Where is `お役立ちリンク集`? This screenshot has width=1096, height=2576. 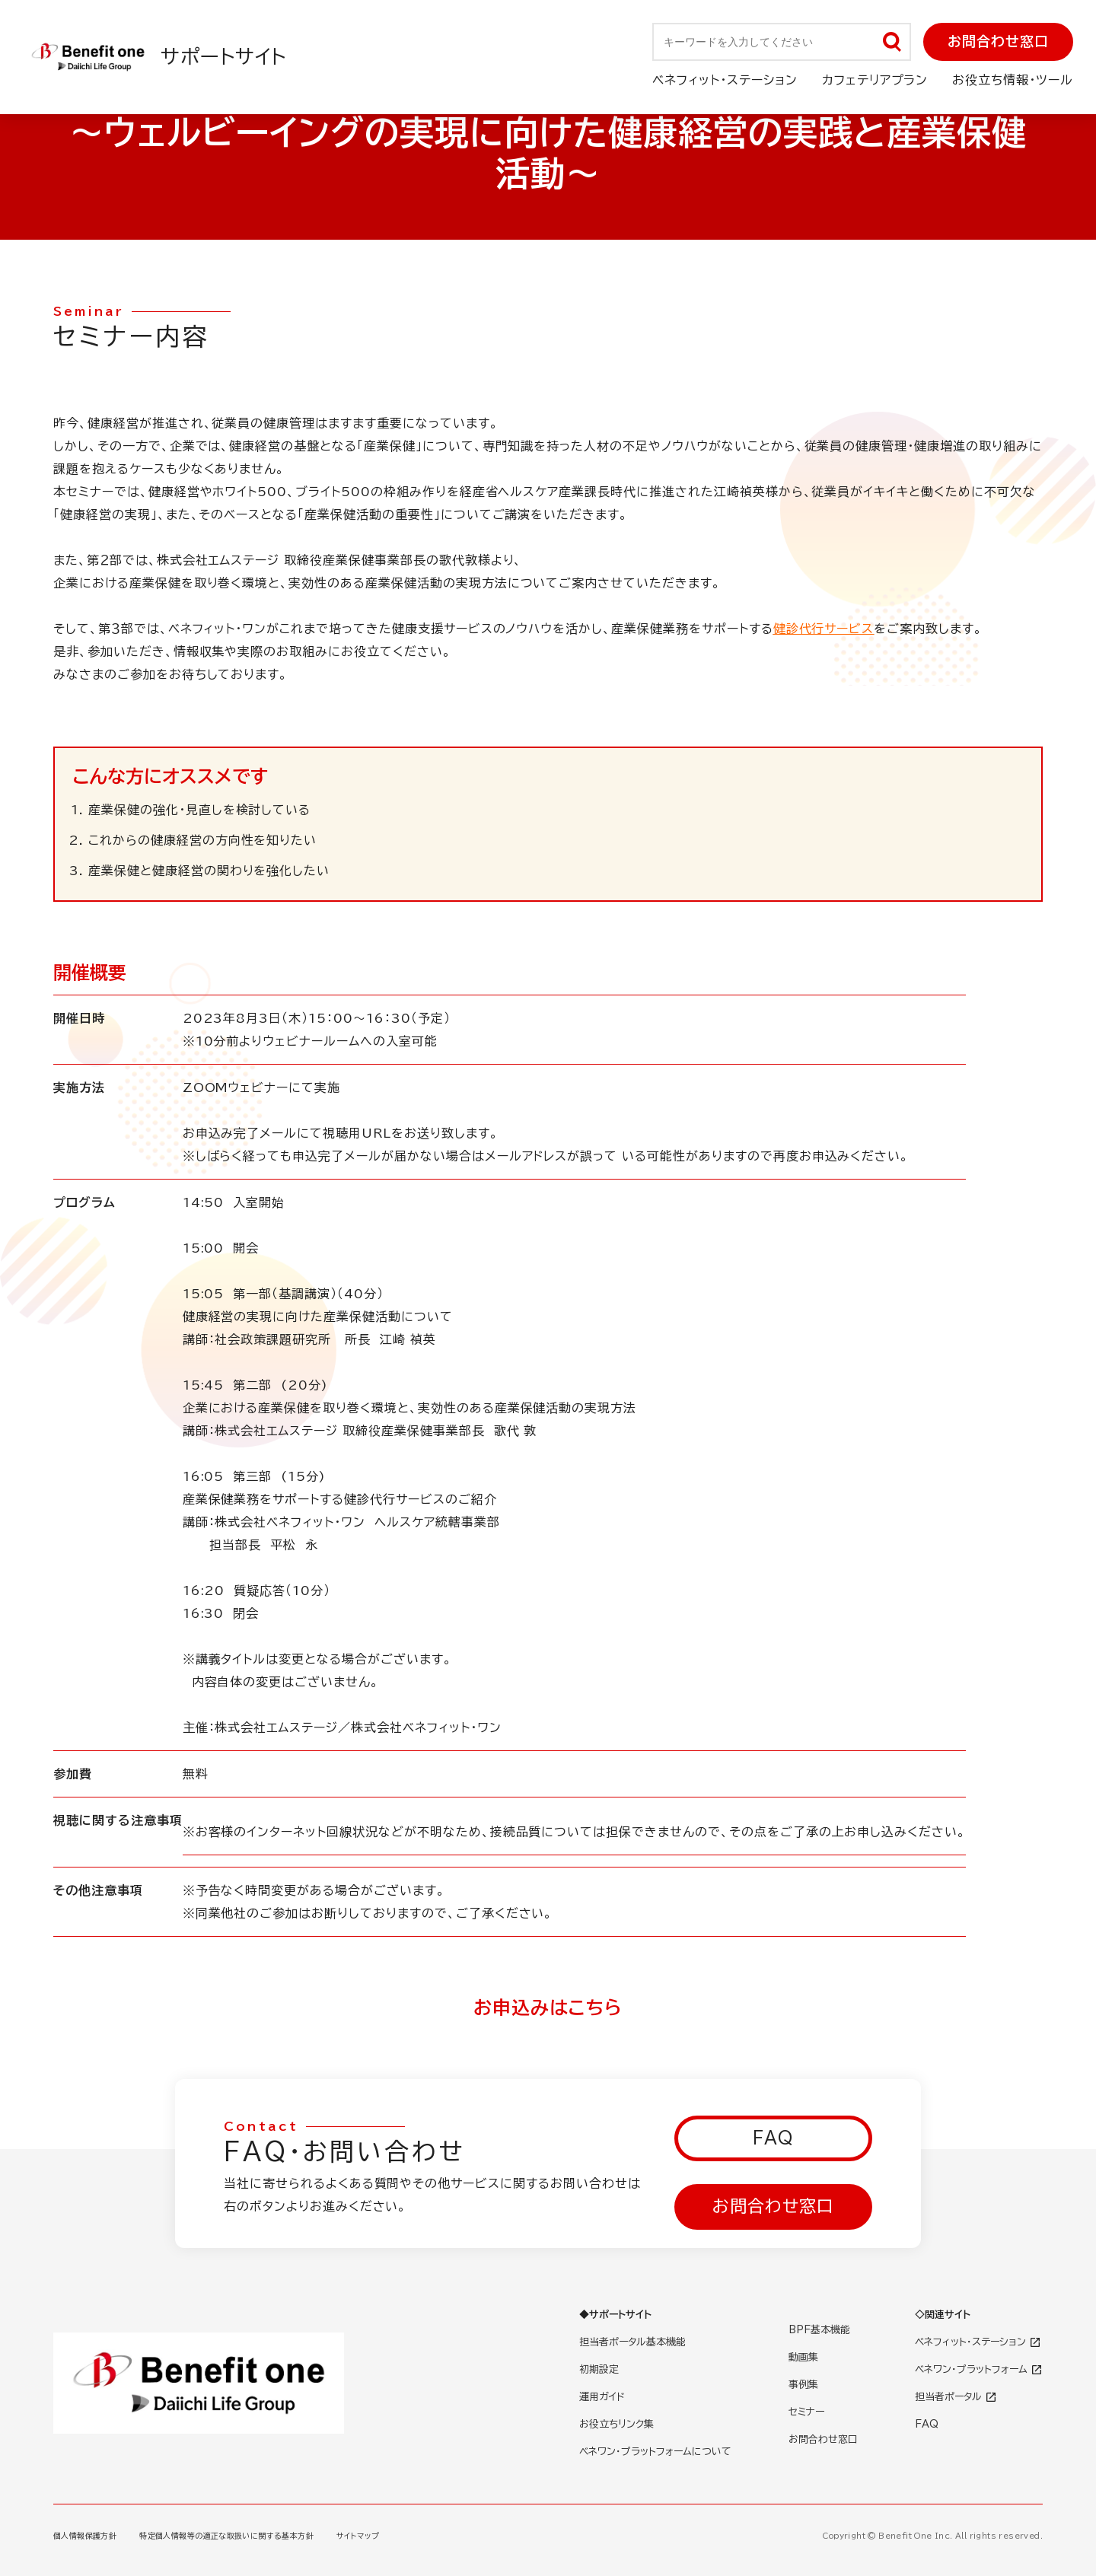
お役立ちリンク集 is located at coordinates (616, 2424).